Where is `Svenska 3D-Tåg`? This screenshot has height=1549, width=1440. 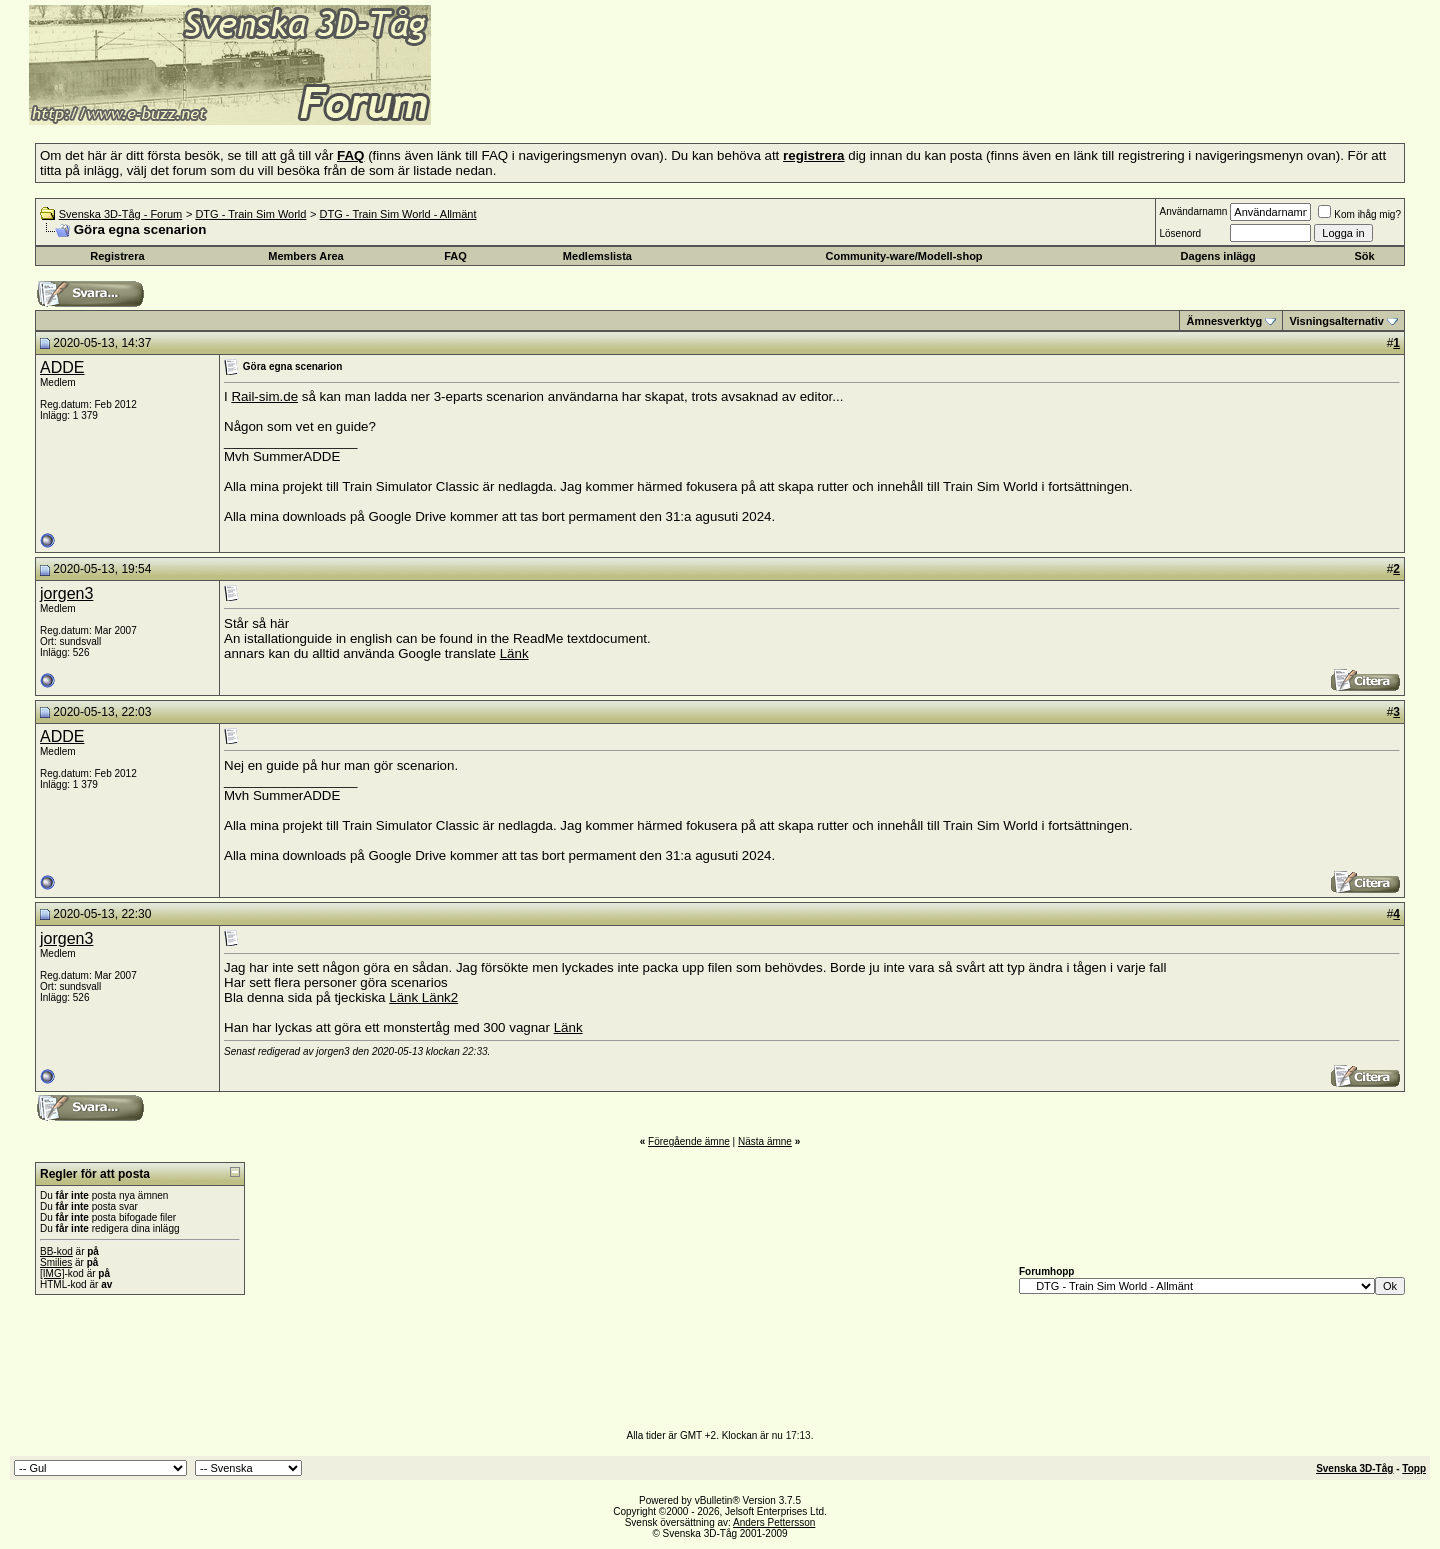
Svenska 3D-Tåg is located at coordinates (1354, 1468).